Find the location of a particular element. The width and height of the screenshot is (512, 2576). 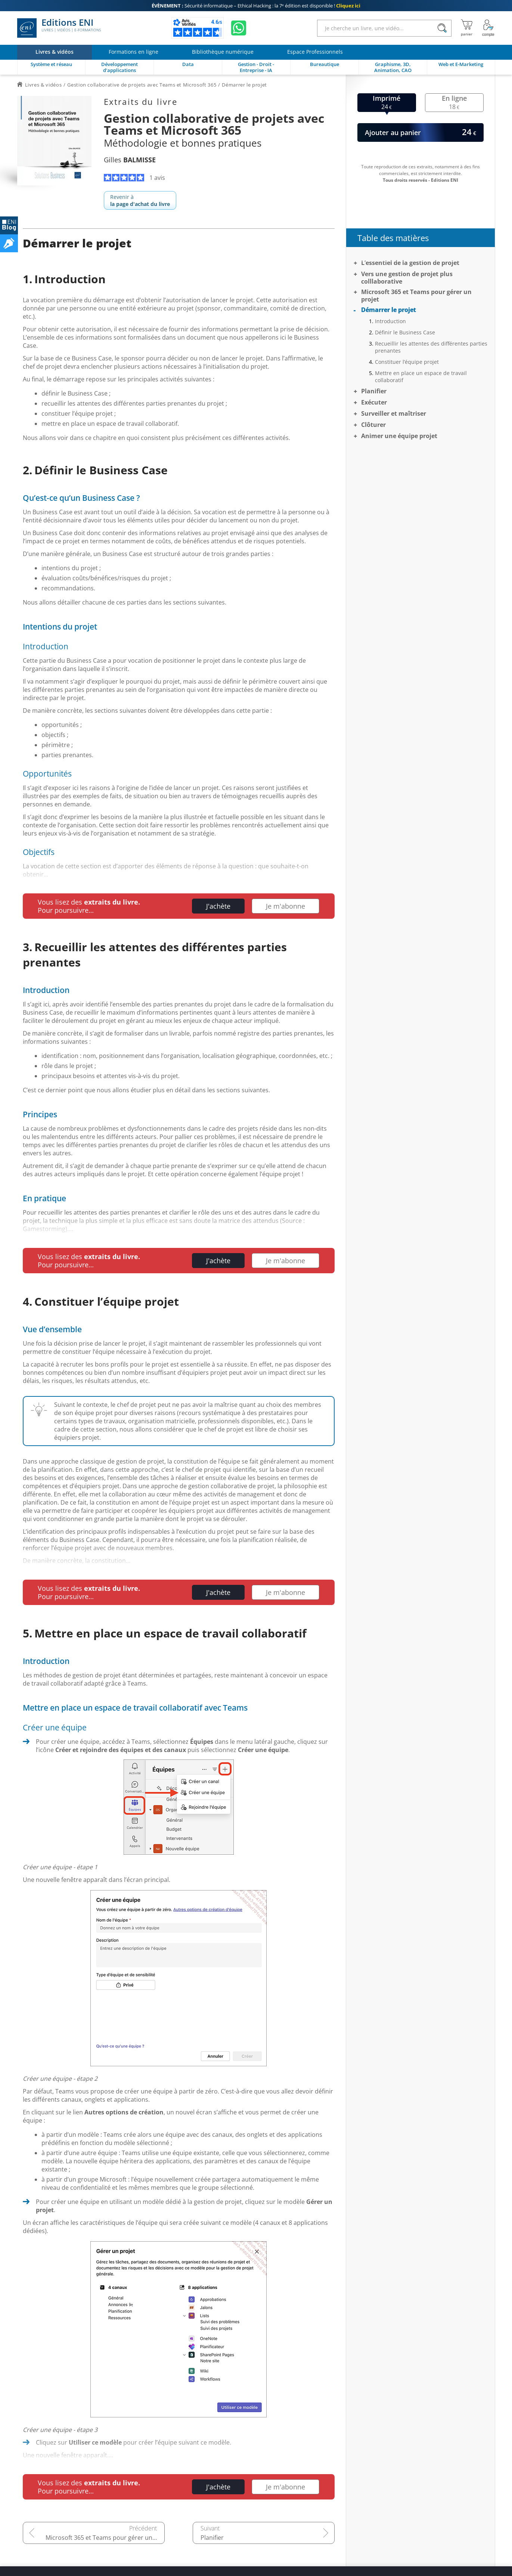

Recueillir les attentes des différentes parties prenantes is located at coordinates (431, 347).